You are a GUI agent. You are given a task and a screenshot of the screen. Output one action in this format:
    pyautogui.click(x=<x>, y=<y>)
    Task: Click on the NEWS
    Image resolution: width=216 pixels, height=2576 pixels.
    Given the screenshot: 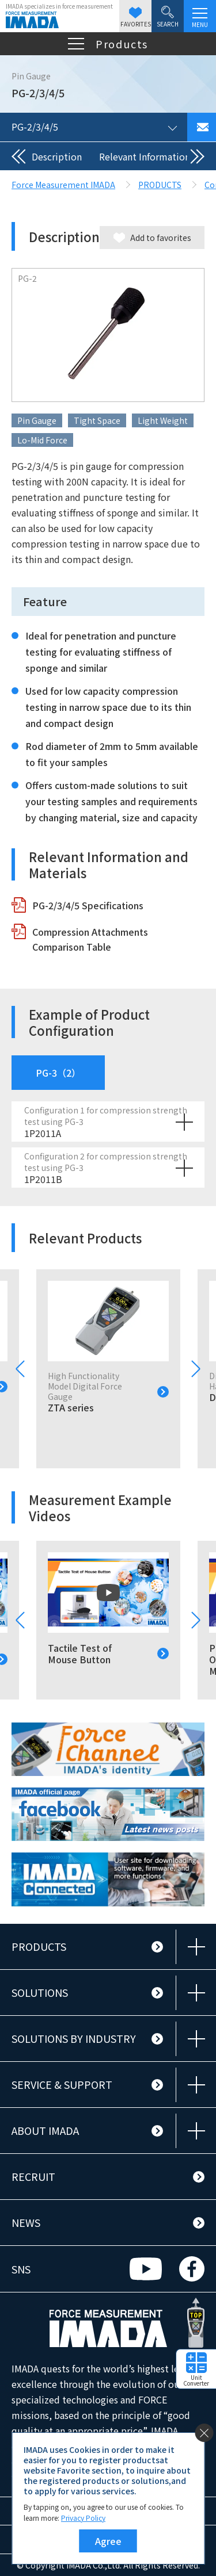 What is the action you would take?
    pyautogui.click(x=26, y=2222)
    